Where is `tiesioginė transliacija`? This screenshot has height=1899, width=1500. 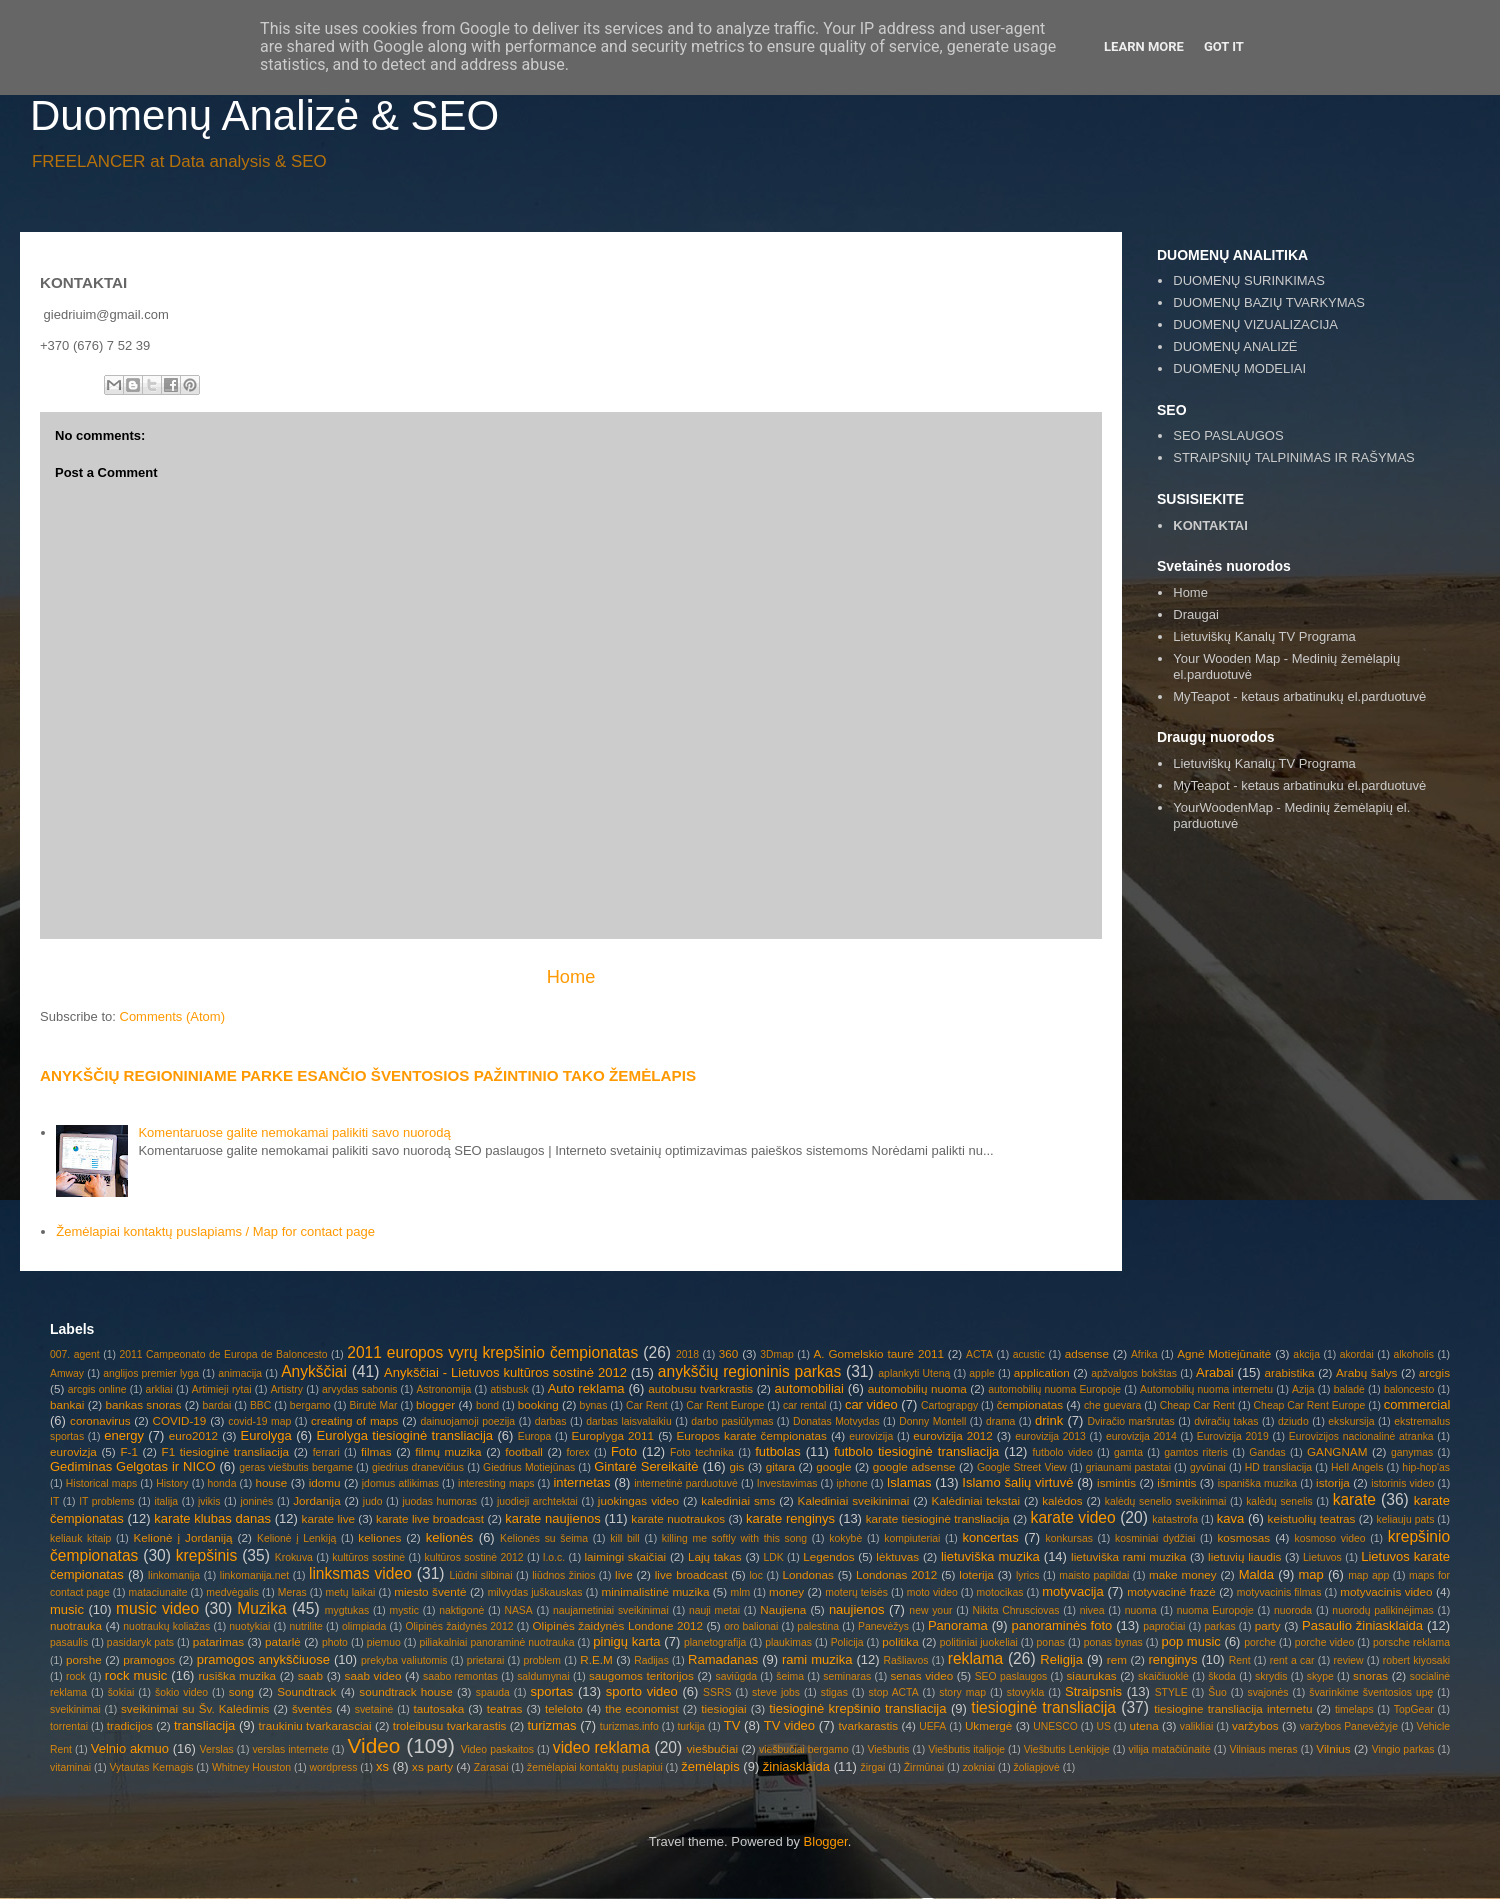 tiesioginė transliacija is located at coordinates (1043, 1707).